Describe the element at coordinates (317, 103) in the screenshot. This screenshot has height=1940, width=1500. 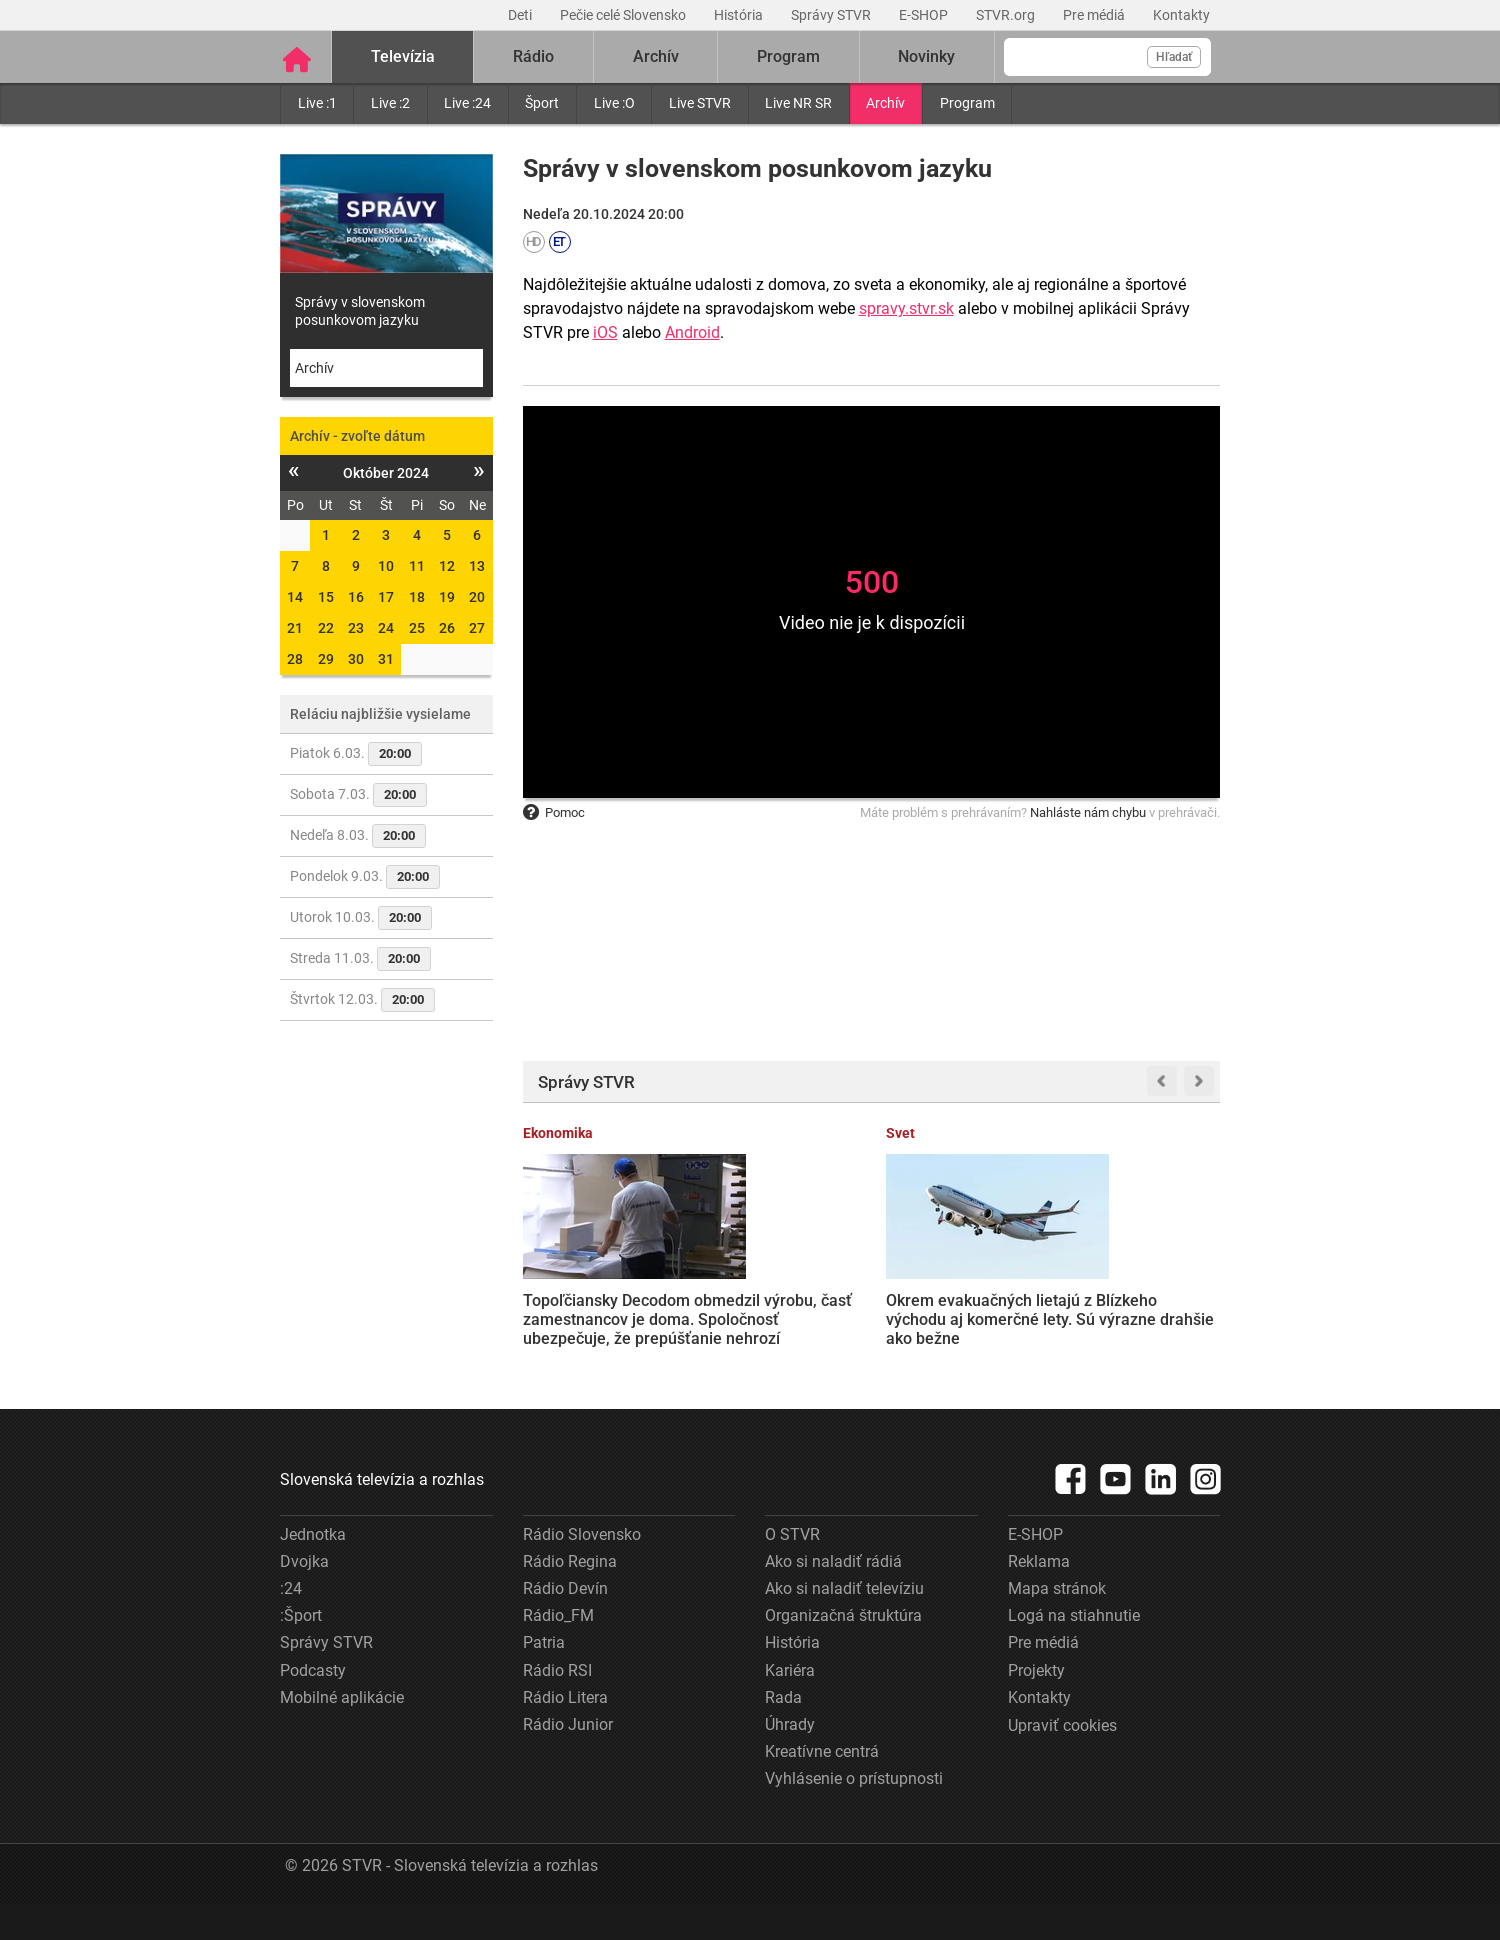
I see `Live :1` at that location.